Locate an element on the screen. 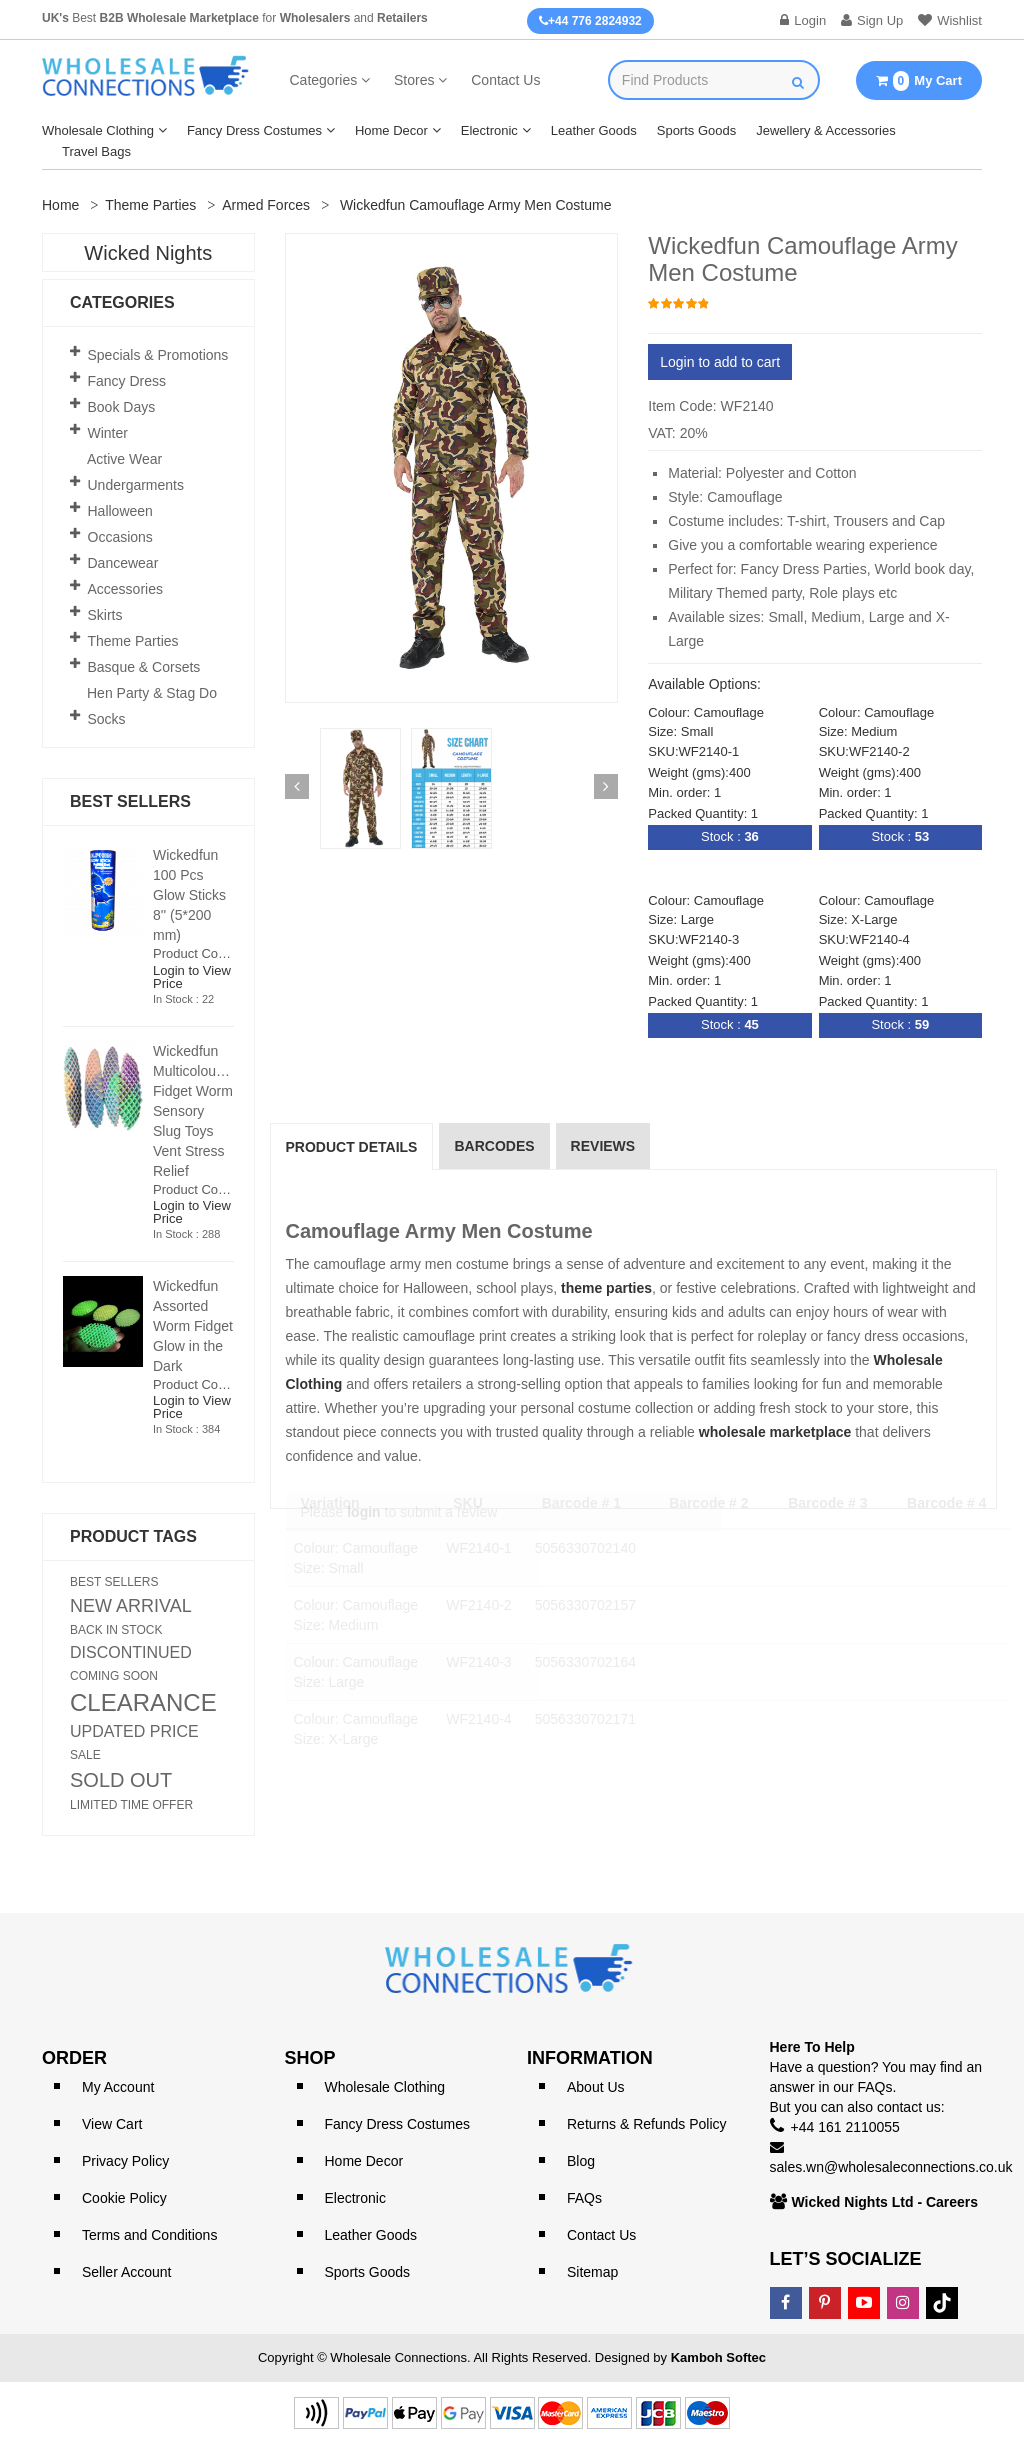 The image size is (1024, 2444). Hen Party & Stag Do is located at coordinates (152, 693).